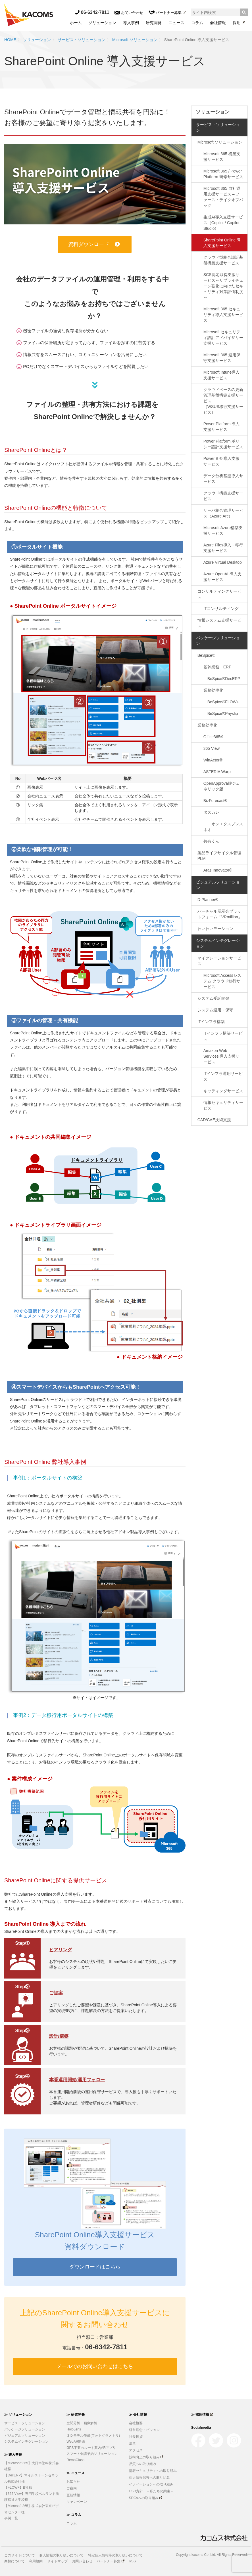 The image size is (252, 2576). Describe the element at coordinates (221, 461) in the screenshot. I see `Power BI® 導入支援サービス` at that location.